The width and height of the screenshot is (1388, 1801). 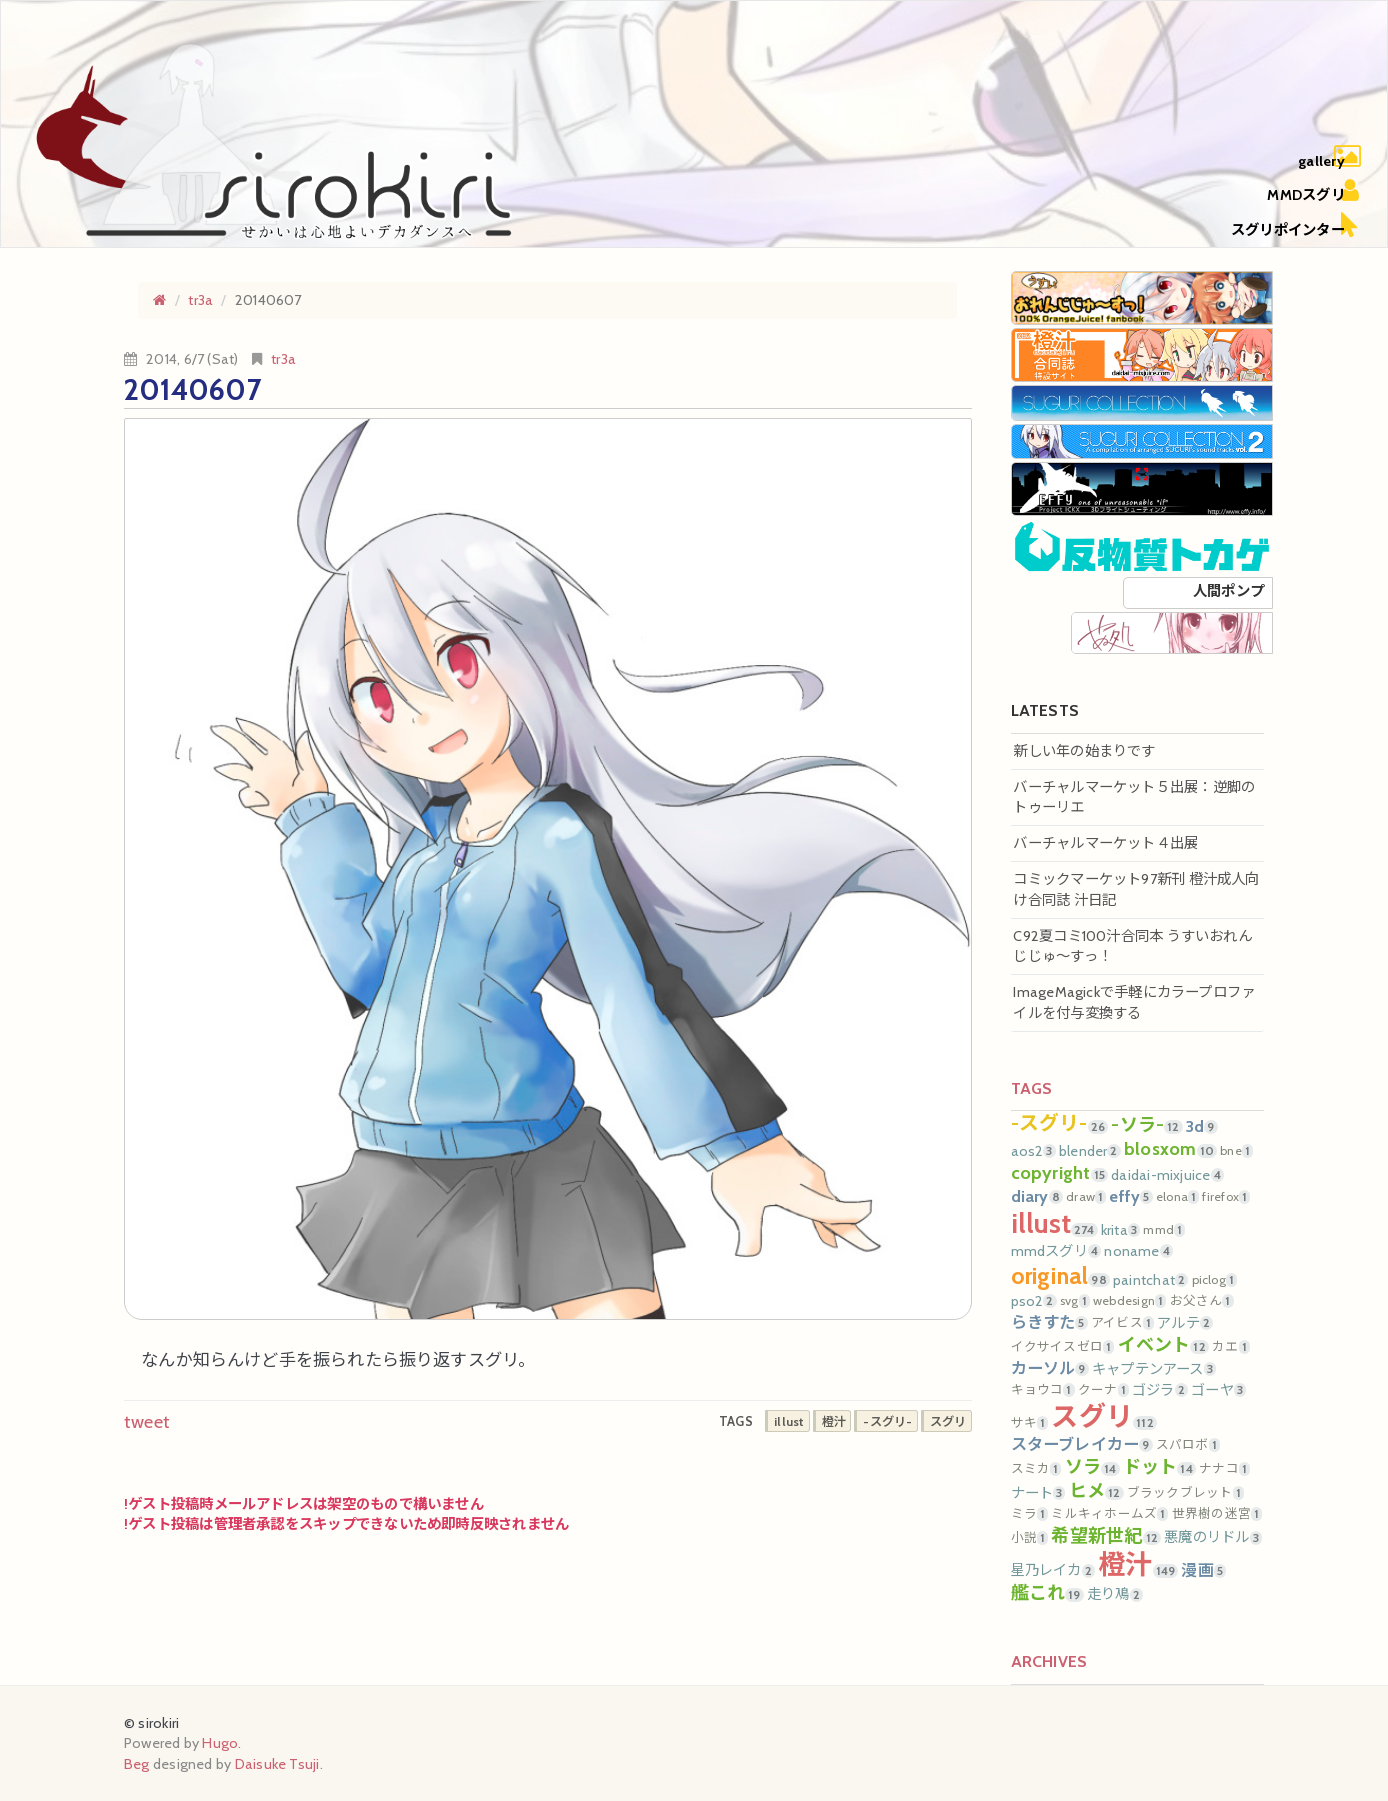 I want to click on draw, so click(x=1086, y=1197).